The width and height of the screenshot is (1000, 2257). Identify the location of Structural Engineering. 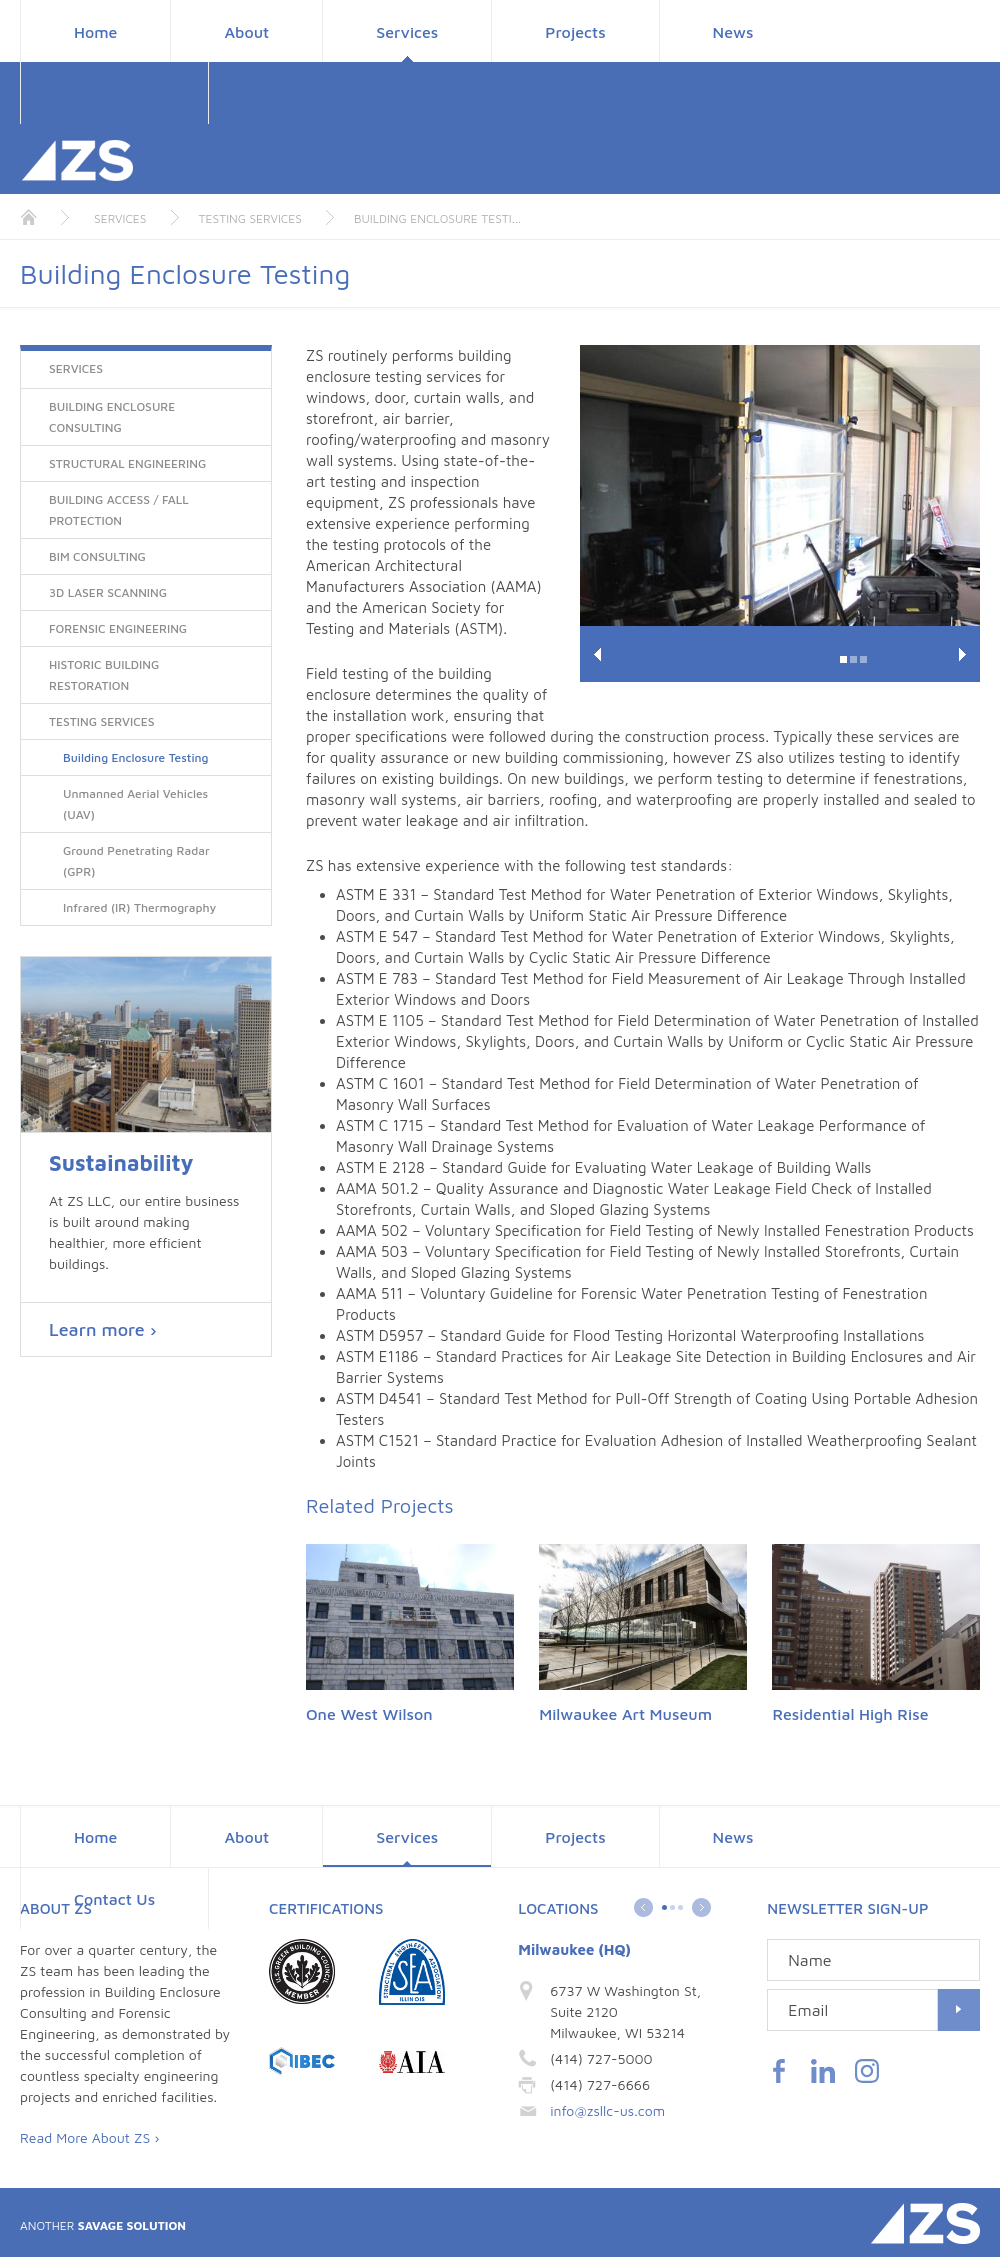
(127, 463).